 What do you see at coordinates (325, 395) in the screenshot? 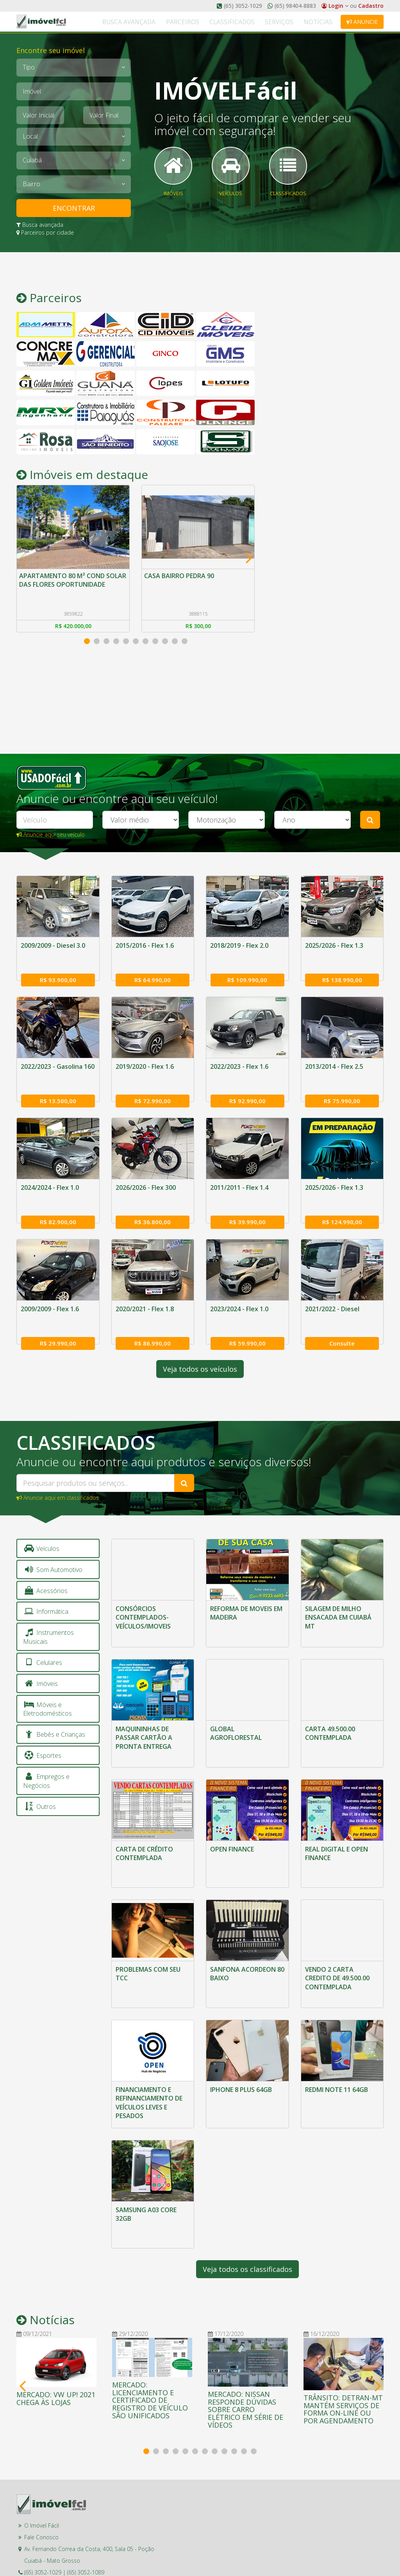
I see `[Advertisement]` at bounding box center [325, 395].